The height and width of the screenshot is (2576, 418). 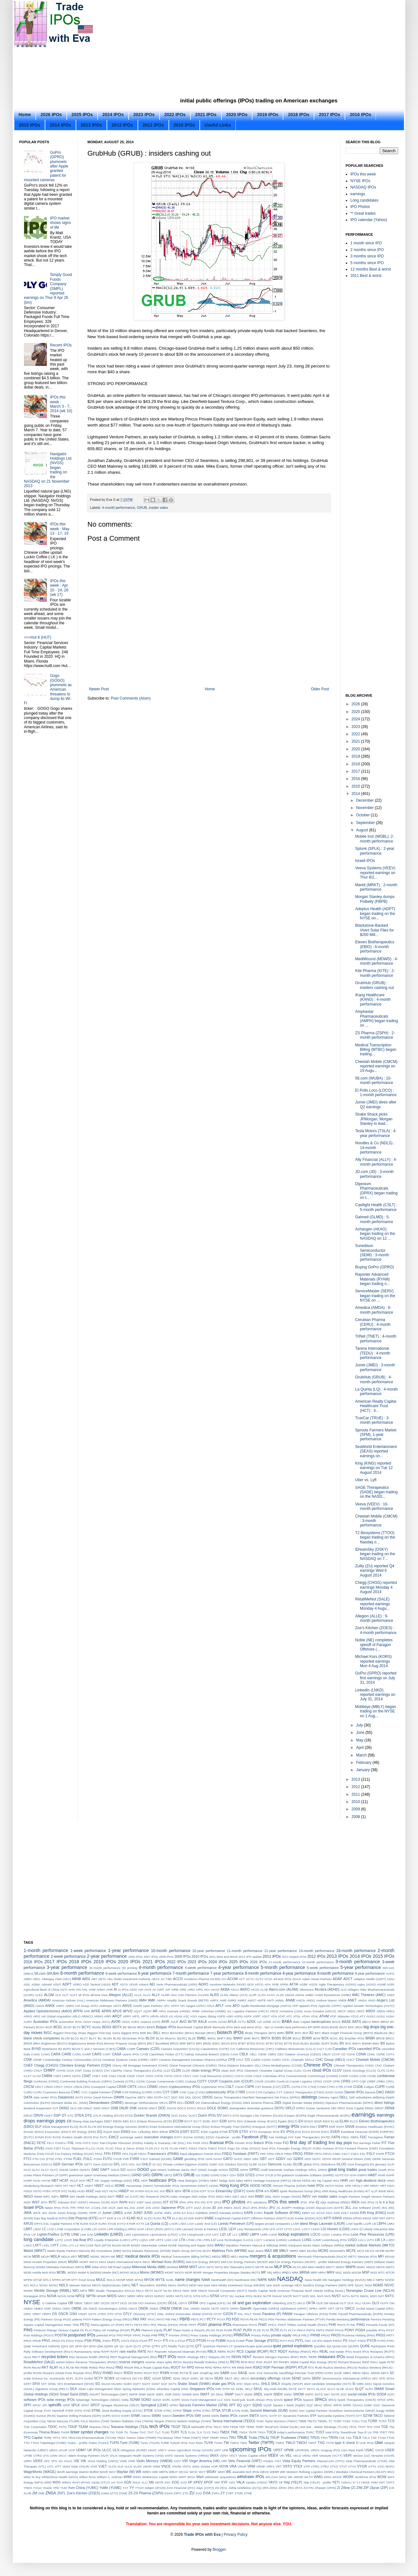 I want to click on LTM, so click(x=198, y=2240).